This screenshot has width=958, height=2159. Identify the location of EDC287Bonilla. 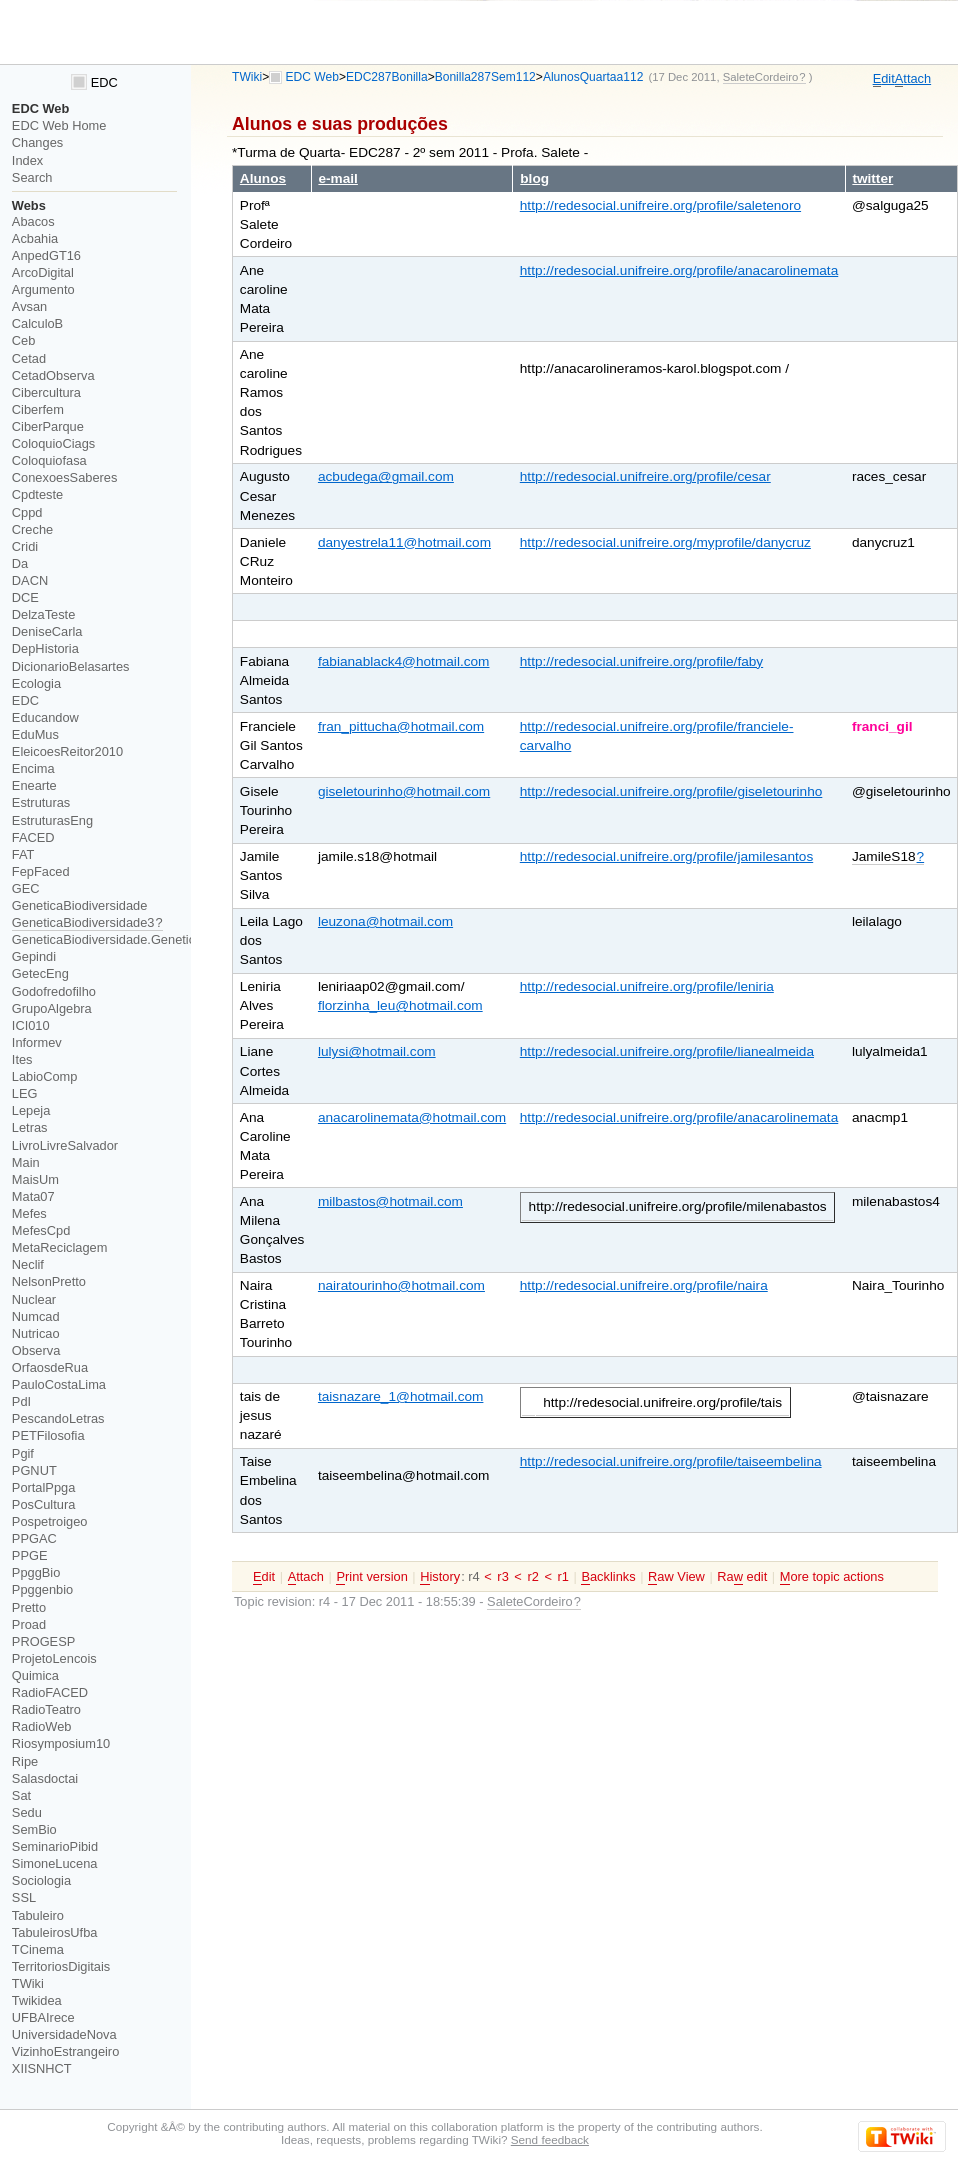
(387, 77).